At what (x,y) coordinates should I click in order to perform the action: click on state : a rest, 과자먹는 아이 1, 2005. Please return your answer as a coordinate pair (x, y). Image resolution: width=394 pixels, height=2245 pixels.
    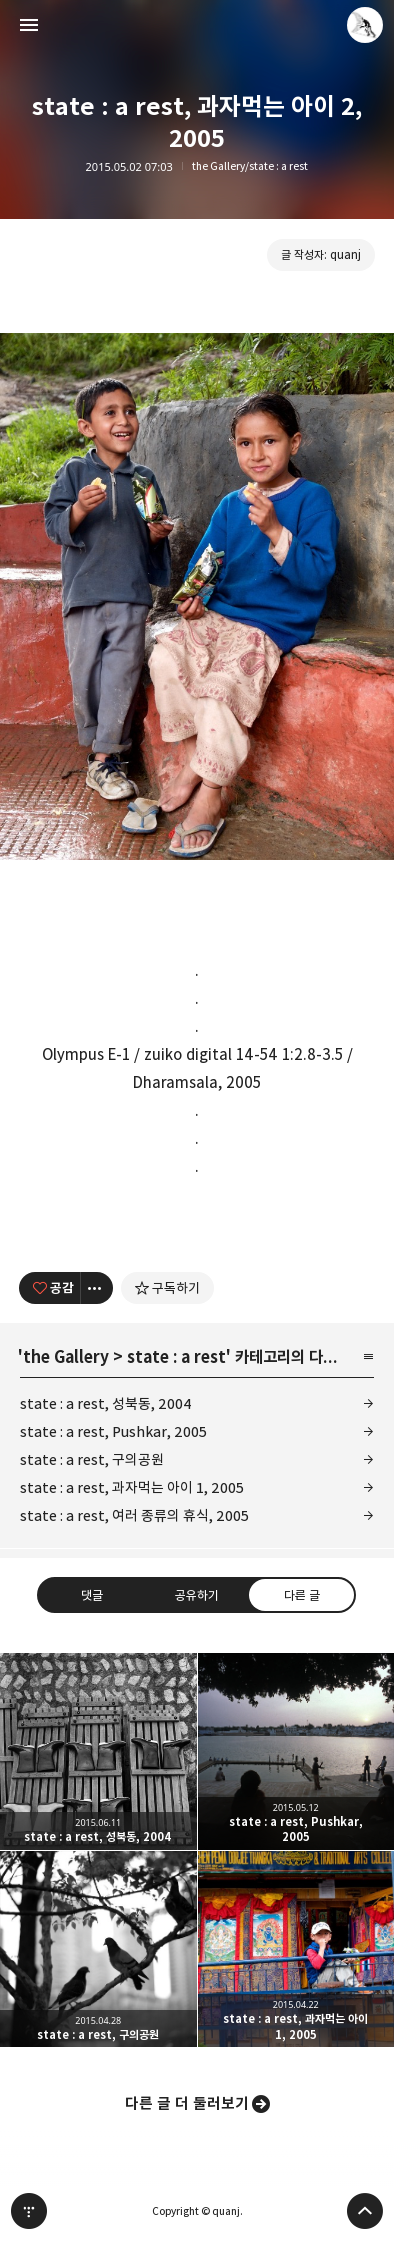
    Looking at the image, I should click on (132, 1487).